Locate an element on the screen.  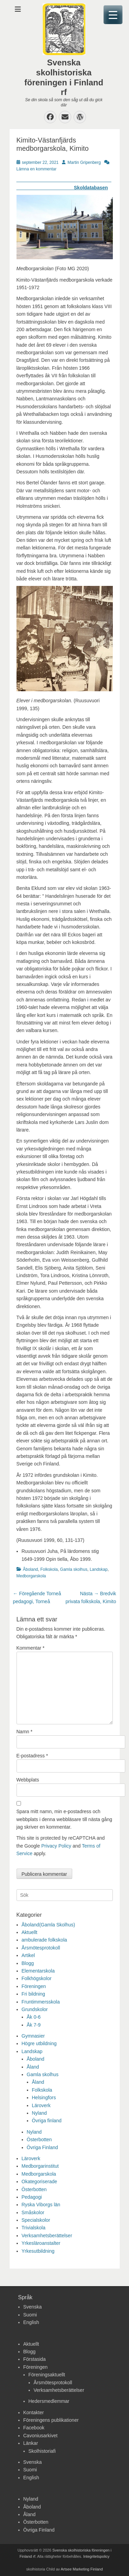
Åboland is located at coordinates (30, 1569).